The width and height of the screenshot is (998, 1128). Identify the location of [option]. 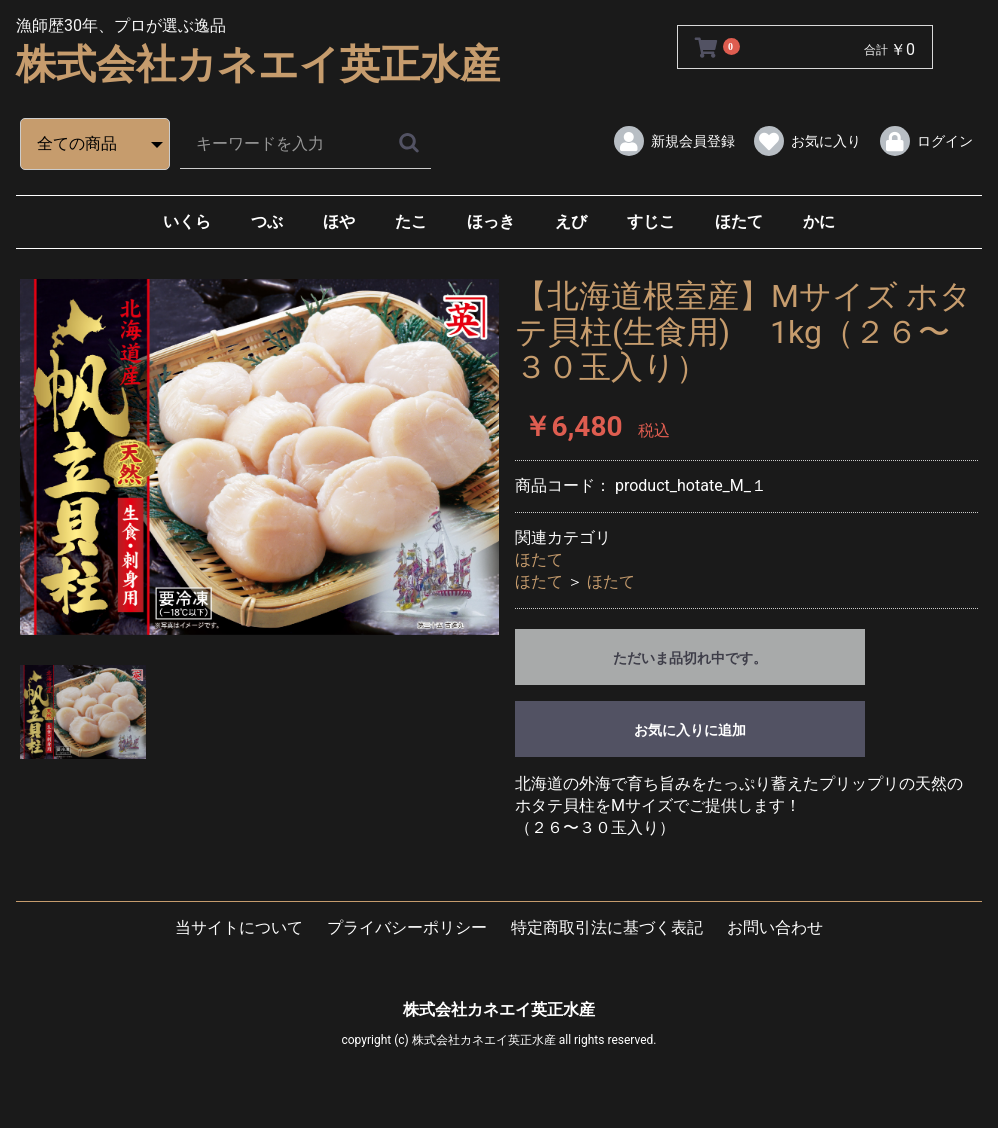
(259, 456).